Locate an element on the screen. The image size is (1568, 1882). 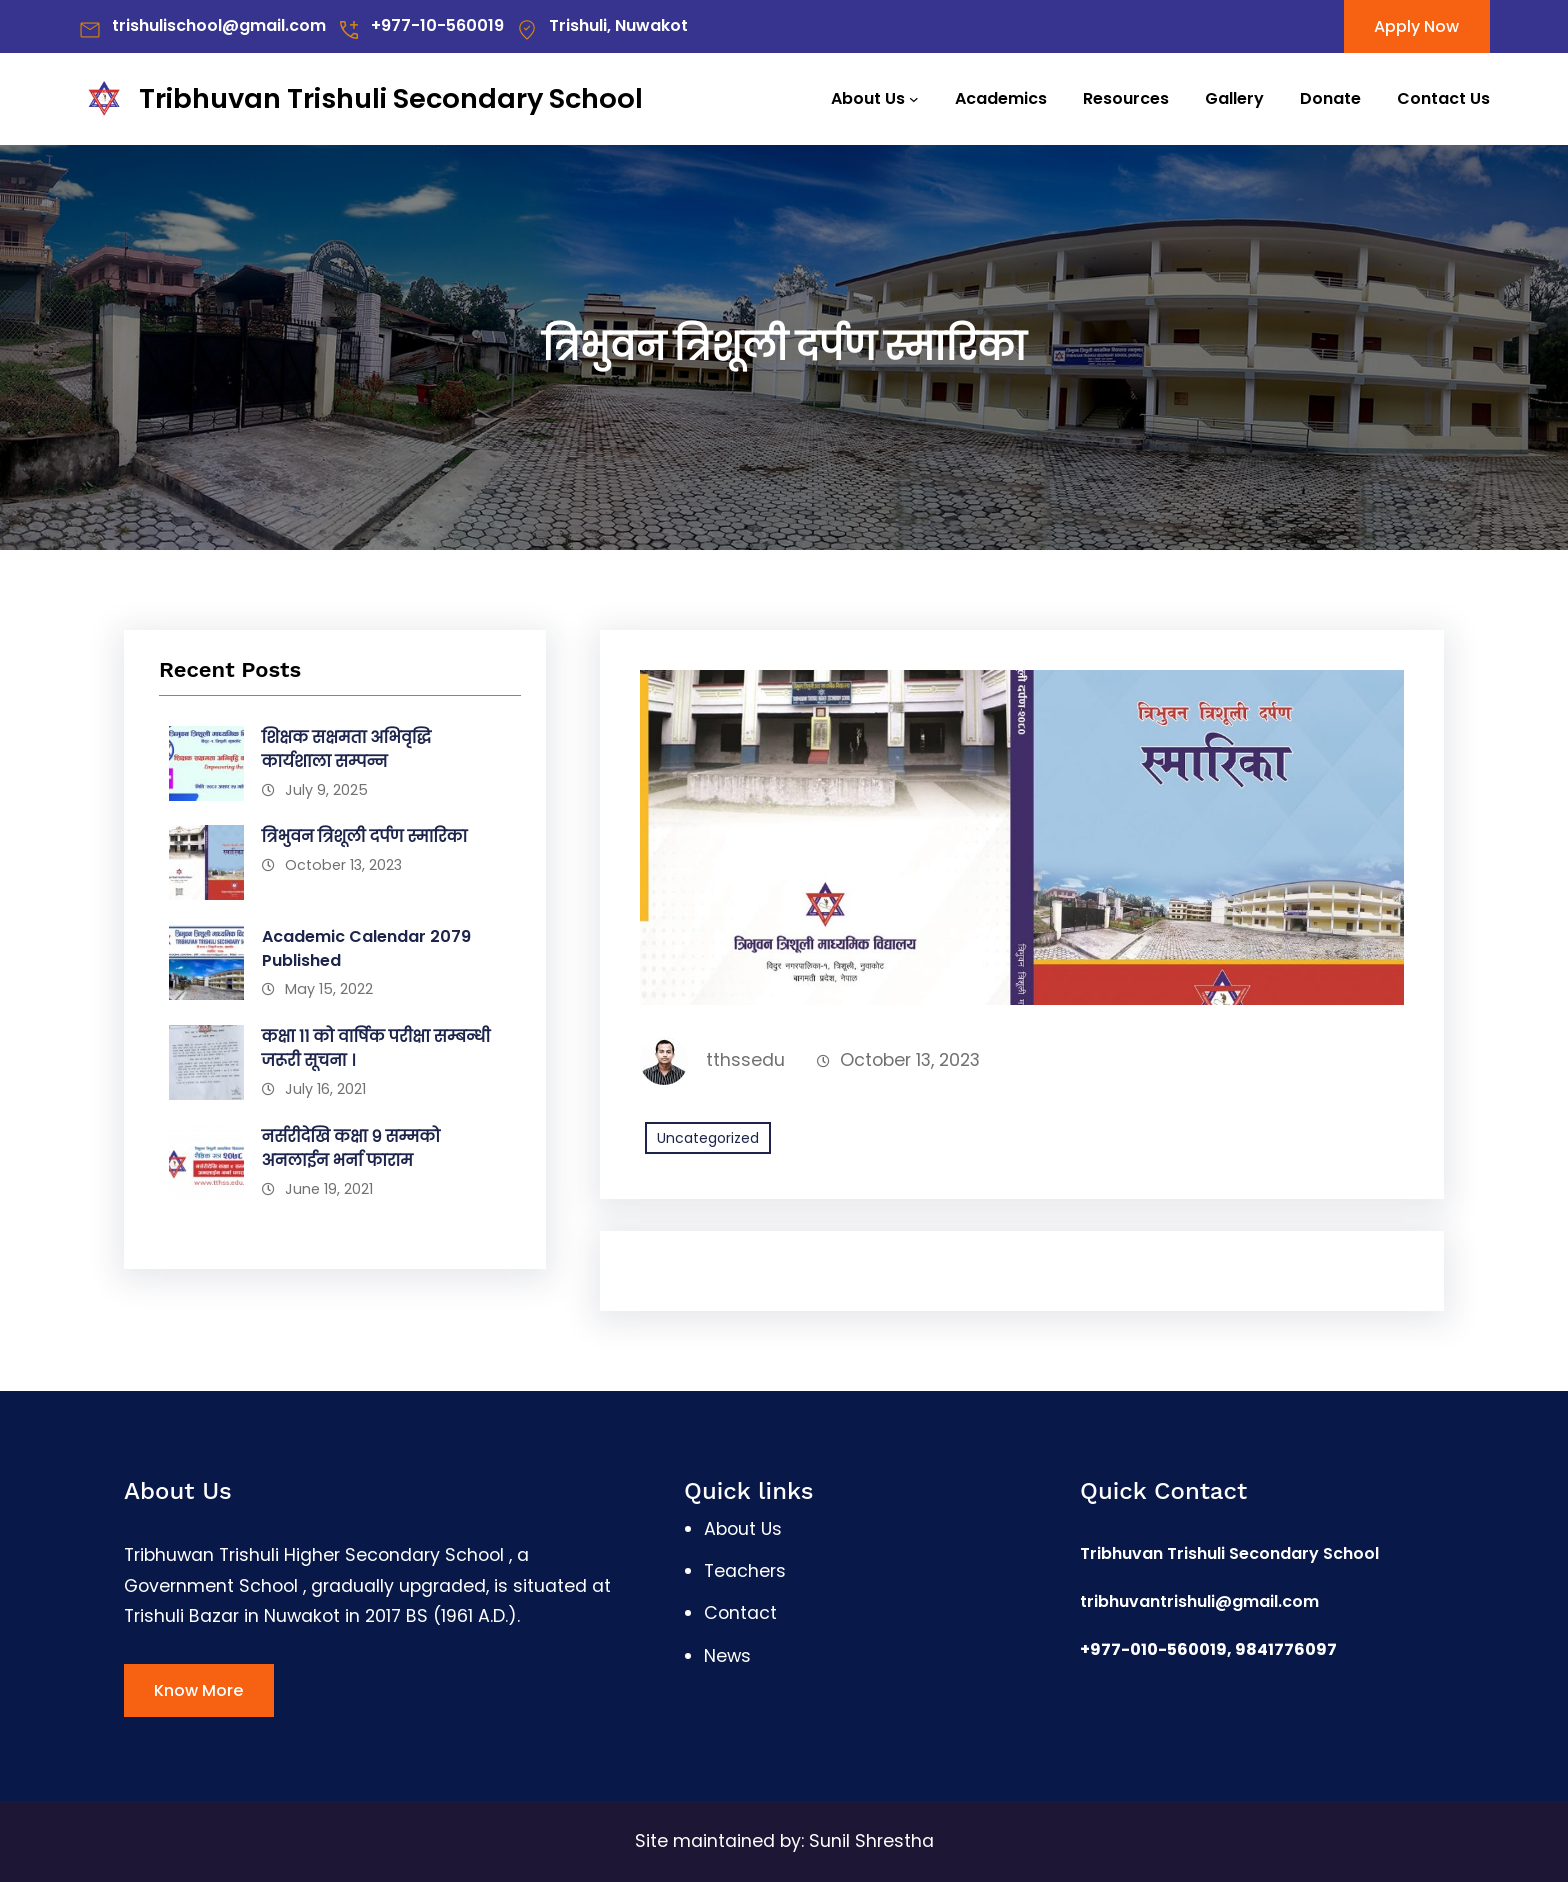
Trishuli, Nuwakot is located at coordinates (618, 25).